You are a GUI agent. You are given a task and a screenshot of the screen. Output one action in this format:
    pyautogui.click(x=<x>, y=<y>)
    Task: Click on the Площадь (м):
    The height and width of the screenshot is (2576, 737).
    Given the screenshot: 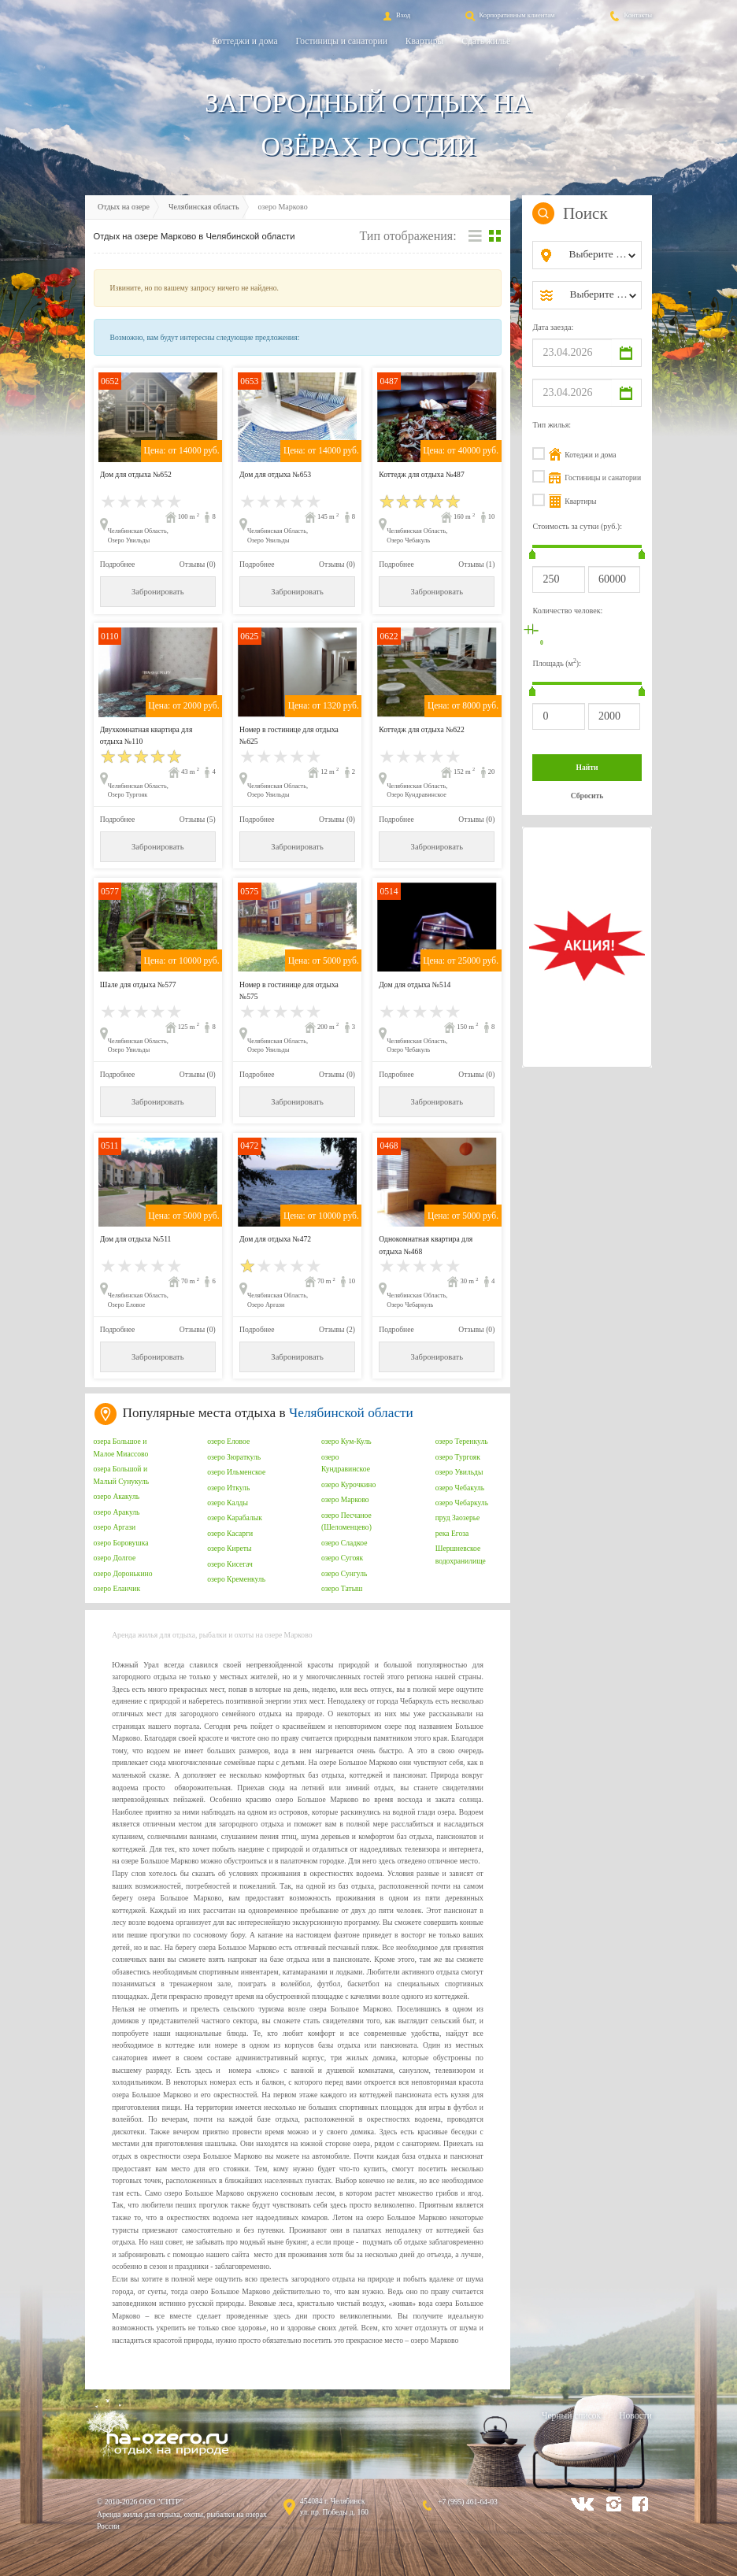 What is the action you would take?
    pyautogui.click(x=556, y=662)
    